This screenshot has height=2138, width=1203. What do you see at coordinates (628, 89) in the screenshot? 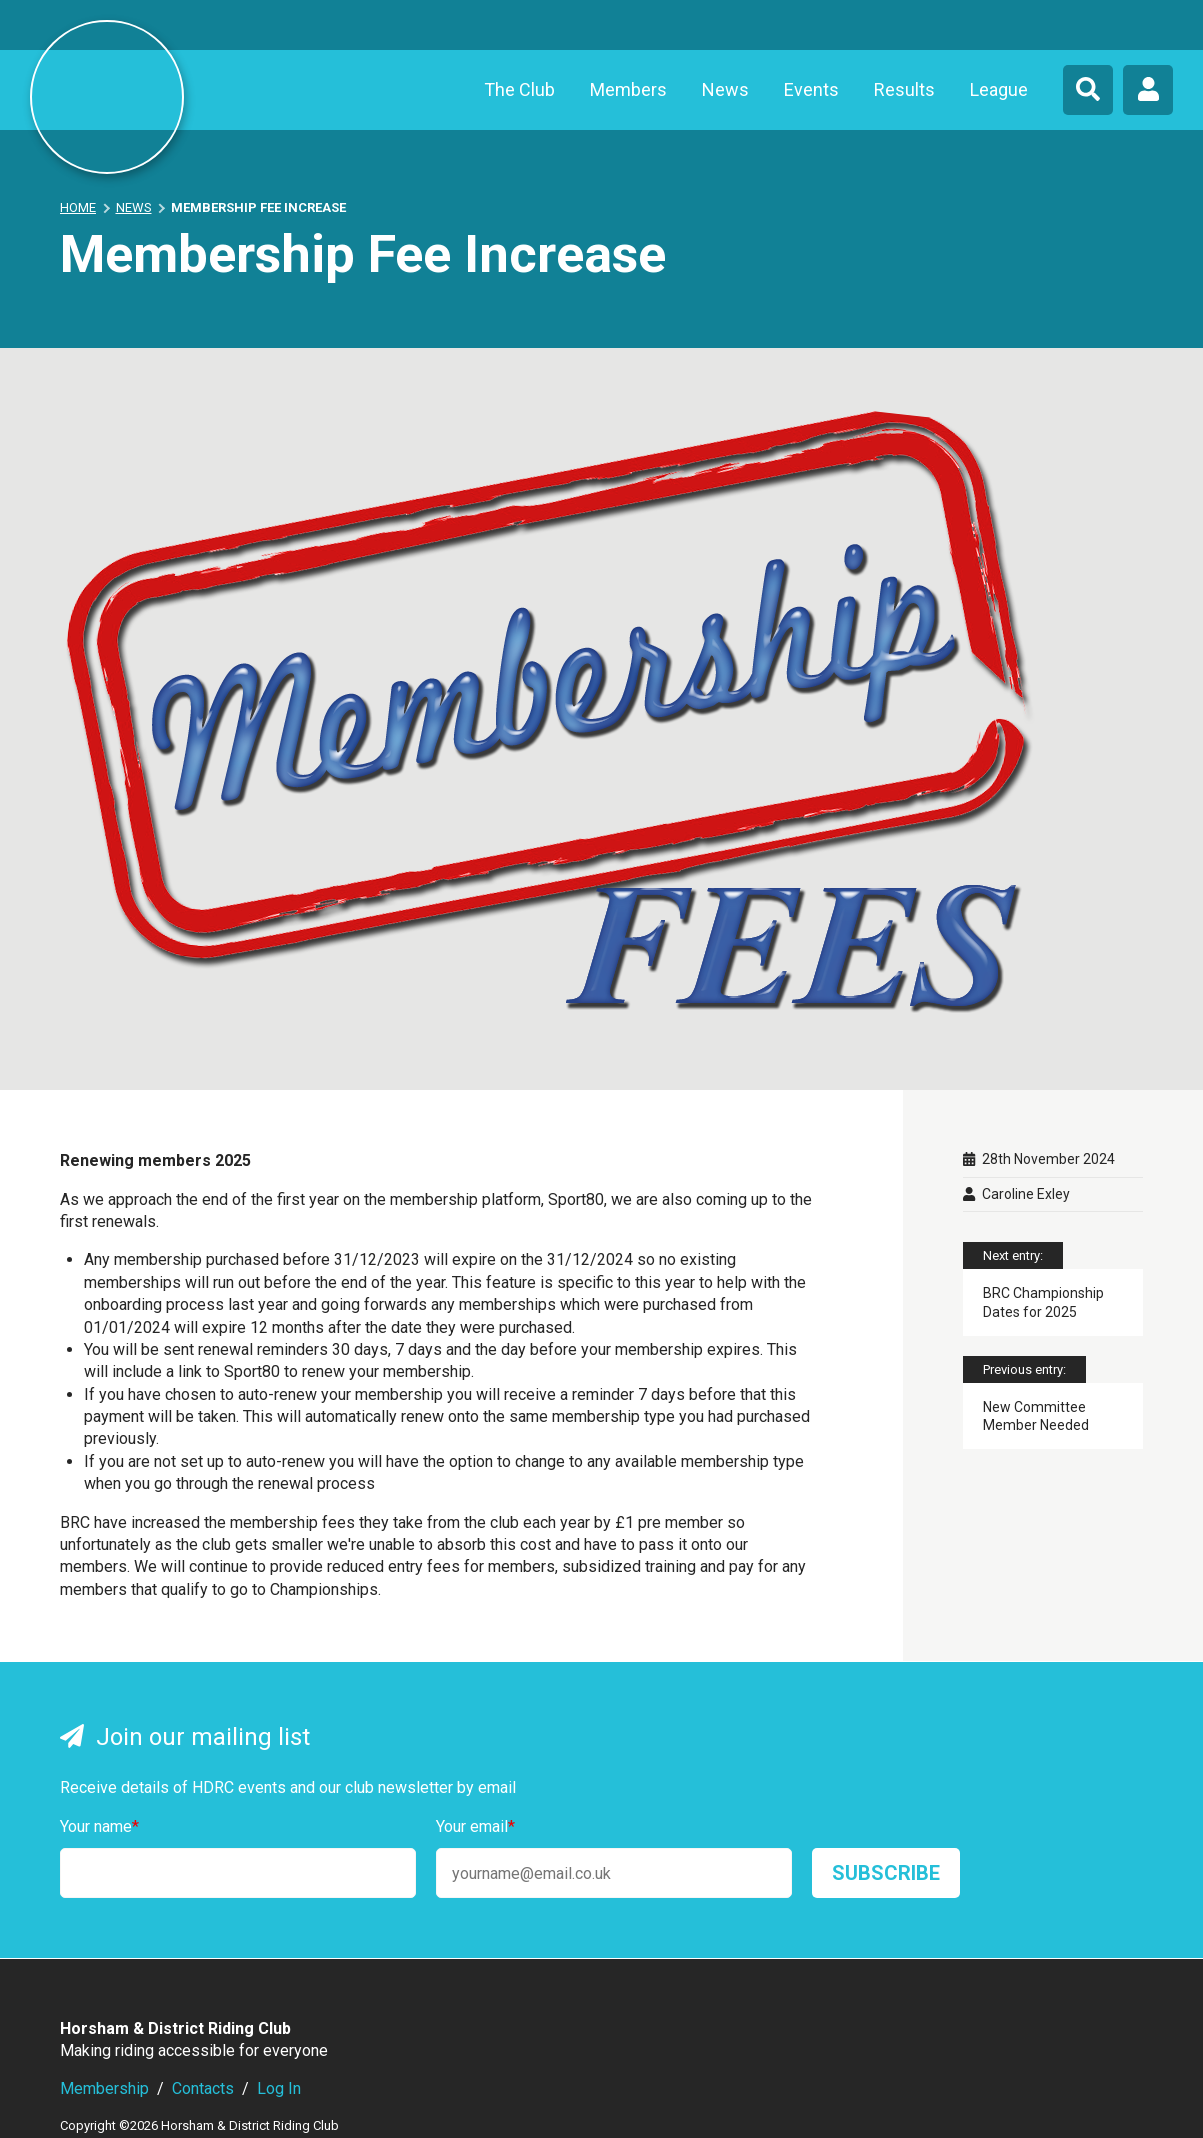
I see `Members` at bounding box center [628, 89].